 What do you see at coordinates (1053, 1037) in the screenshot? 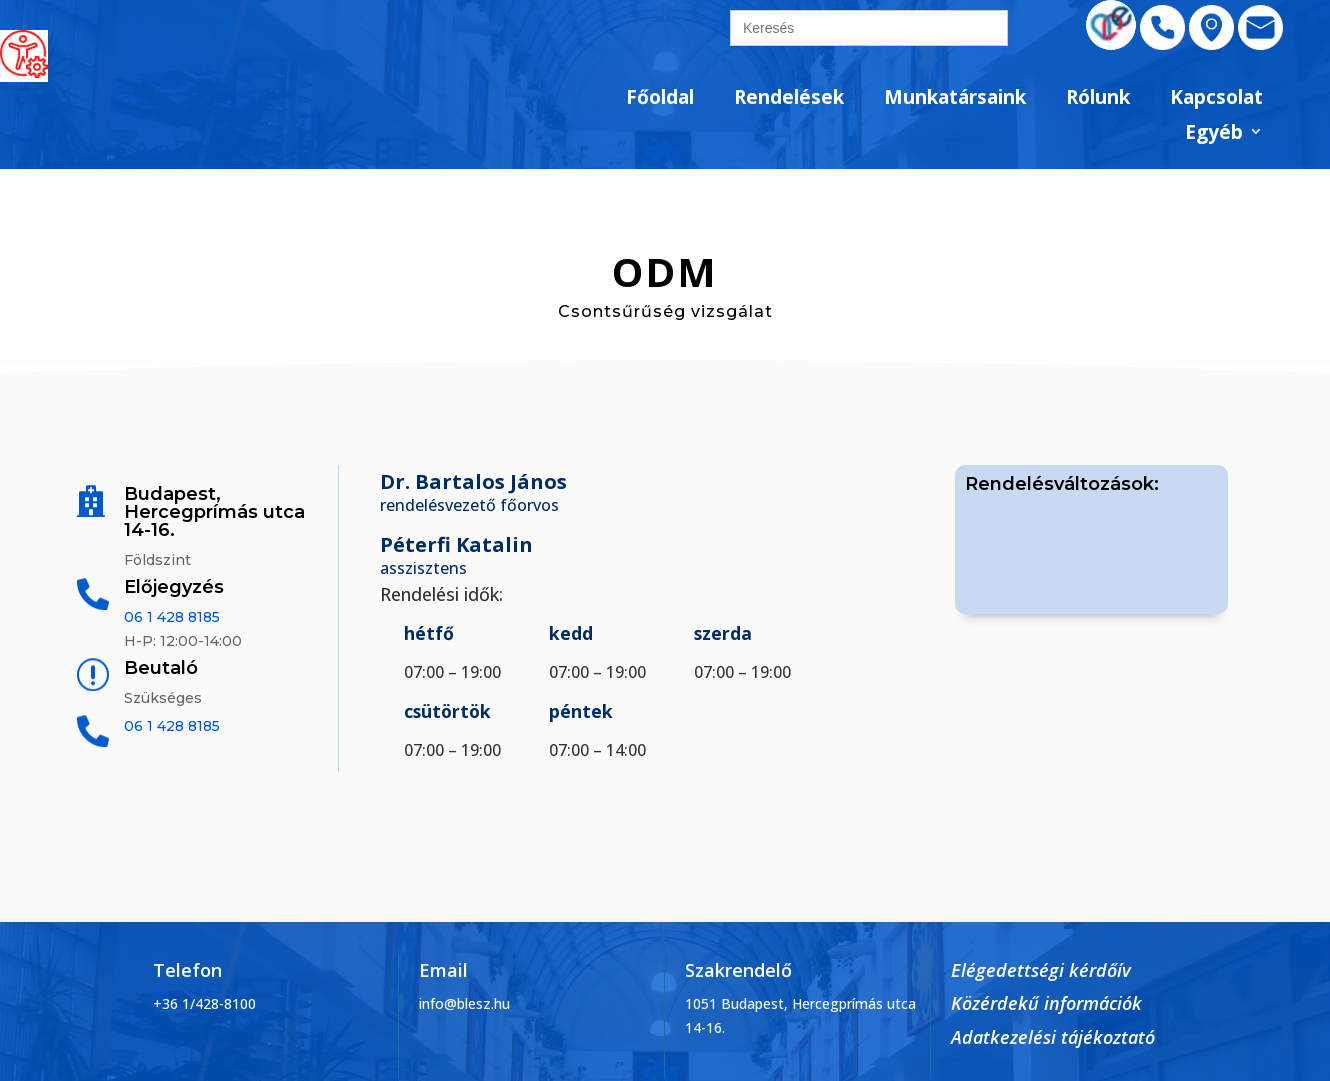
I see `Adatkezelési tájékoztató` at bounding box center [1053, 1037].